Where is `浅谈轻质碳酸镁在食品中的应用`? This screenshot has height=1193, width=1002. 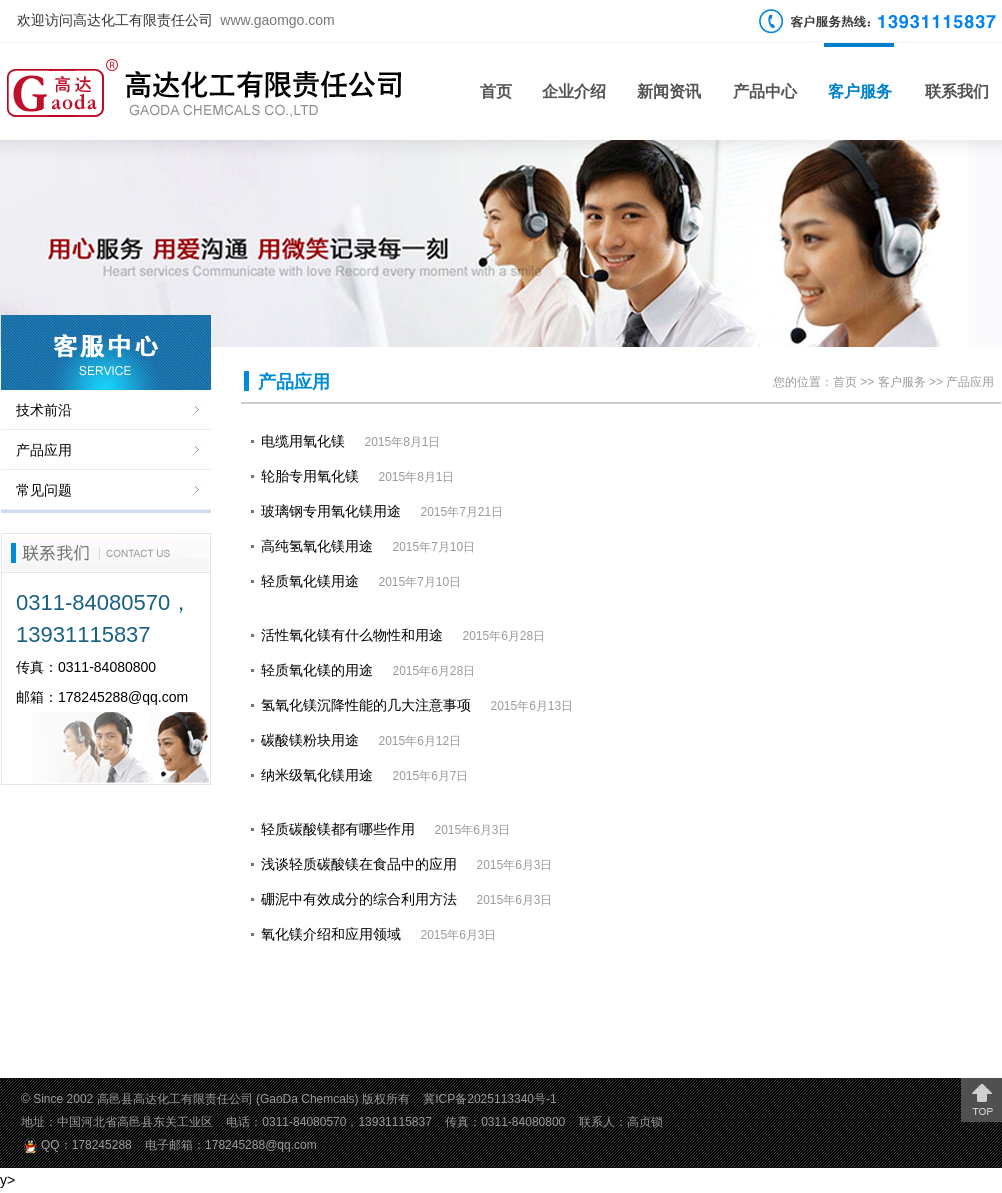 浅谈轻质碳酸镁在食品中的应用 is located at coordinates (359, 864).